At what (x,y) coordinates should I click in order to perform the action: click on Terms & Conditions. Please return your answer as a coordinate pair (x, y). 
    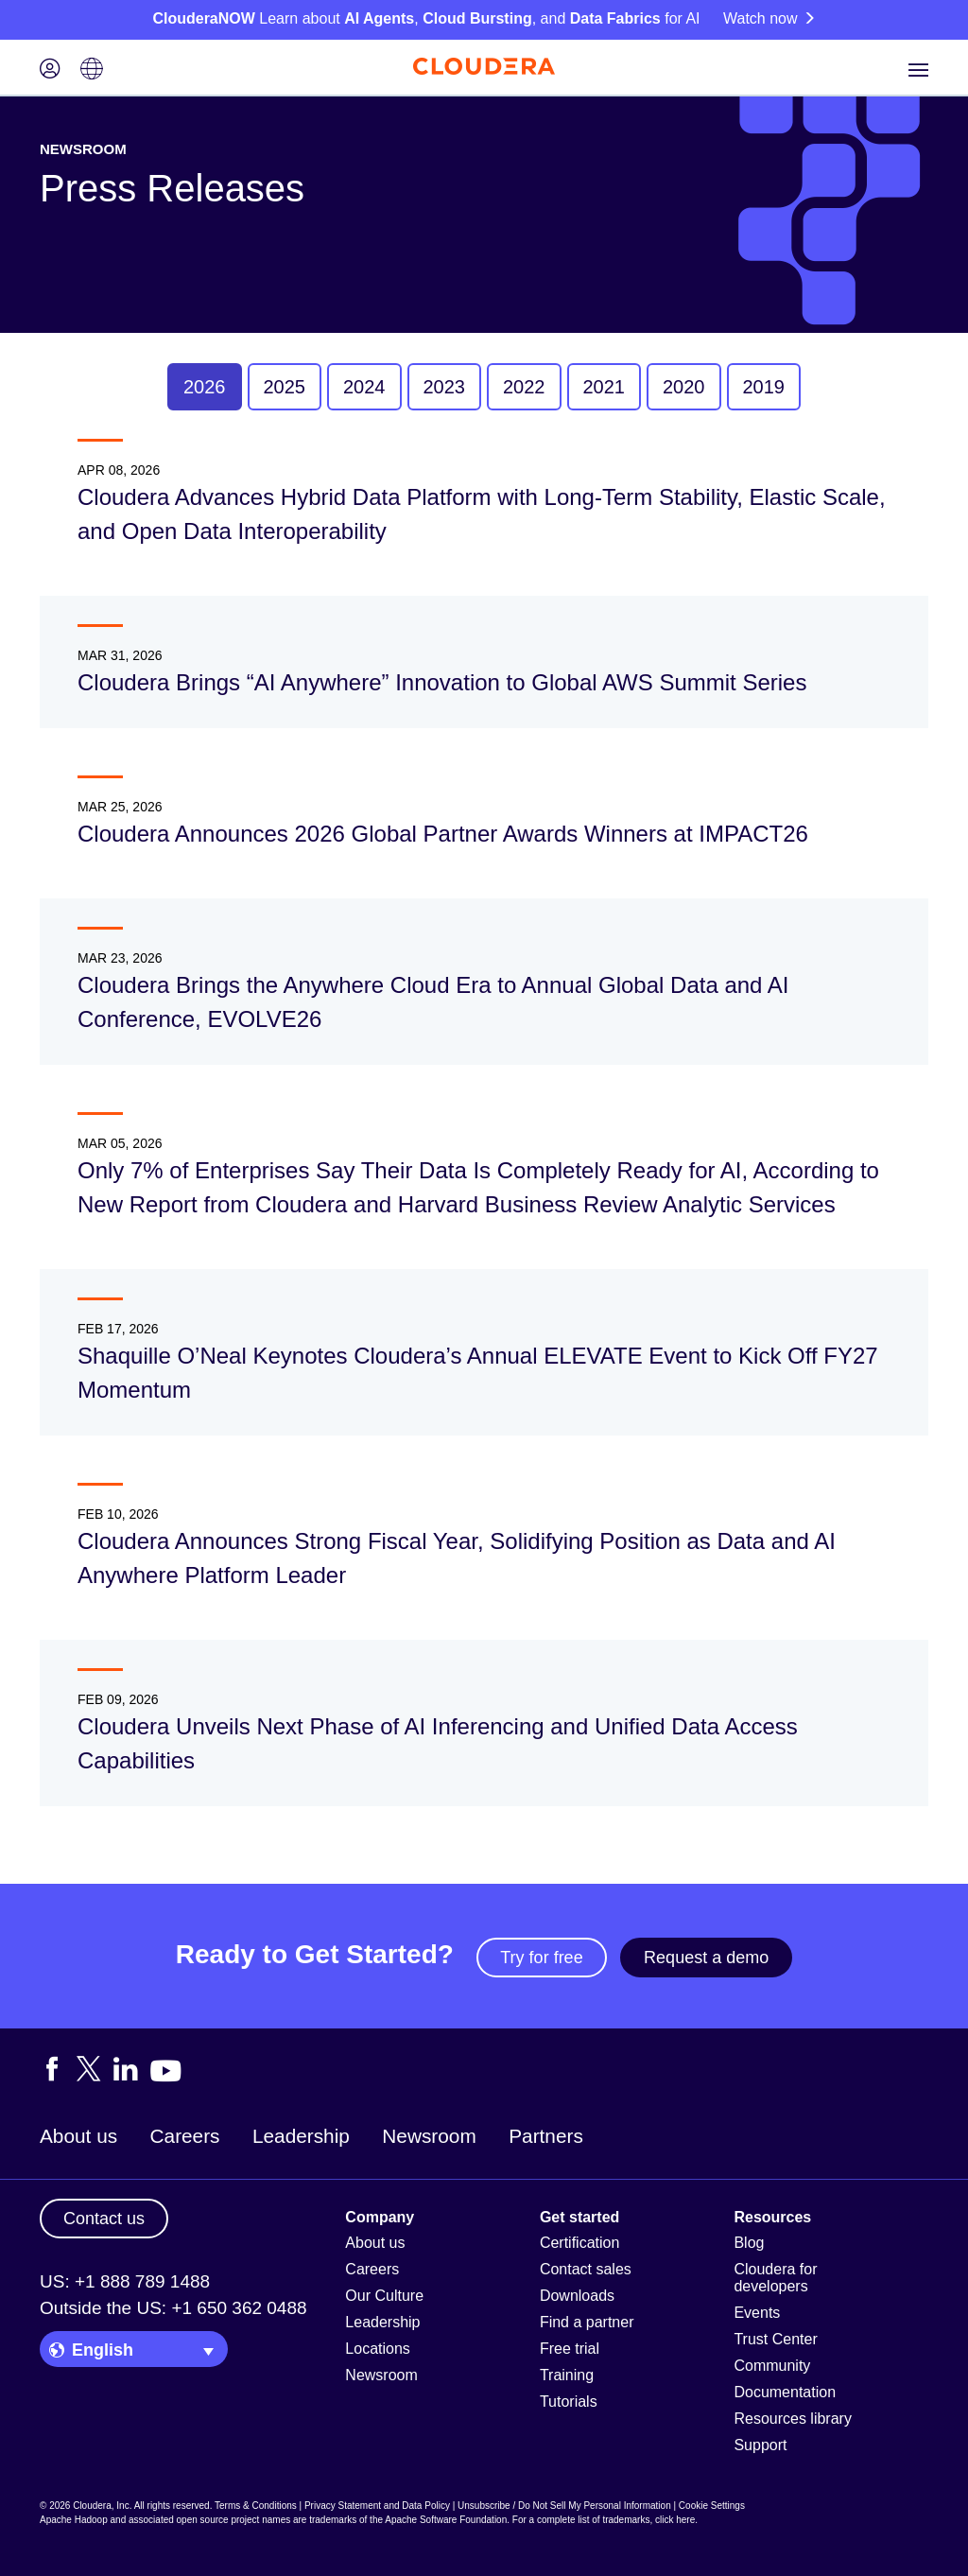
    Looking at the image, I should click on (256, 2505).